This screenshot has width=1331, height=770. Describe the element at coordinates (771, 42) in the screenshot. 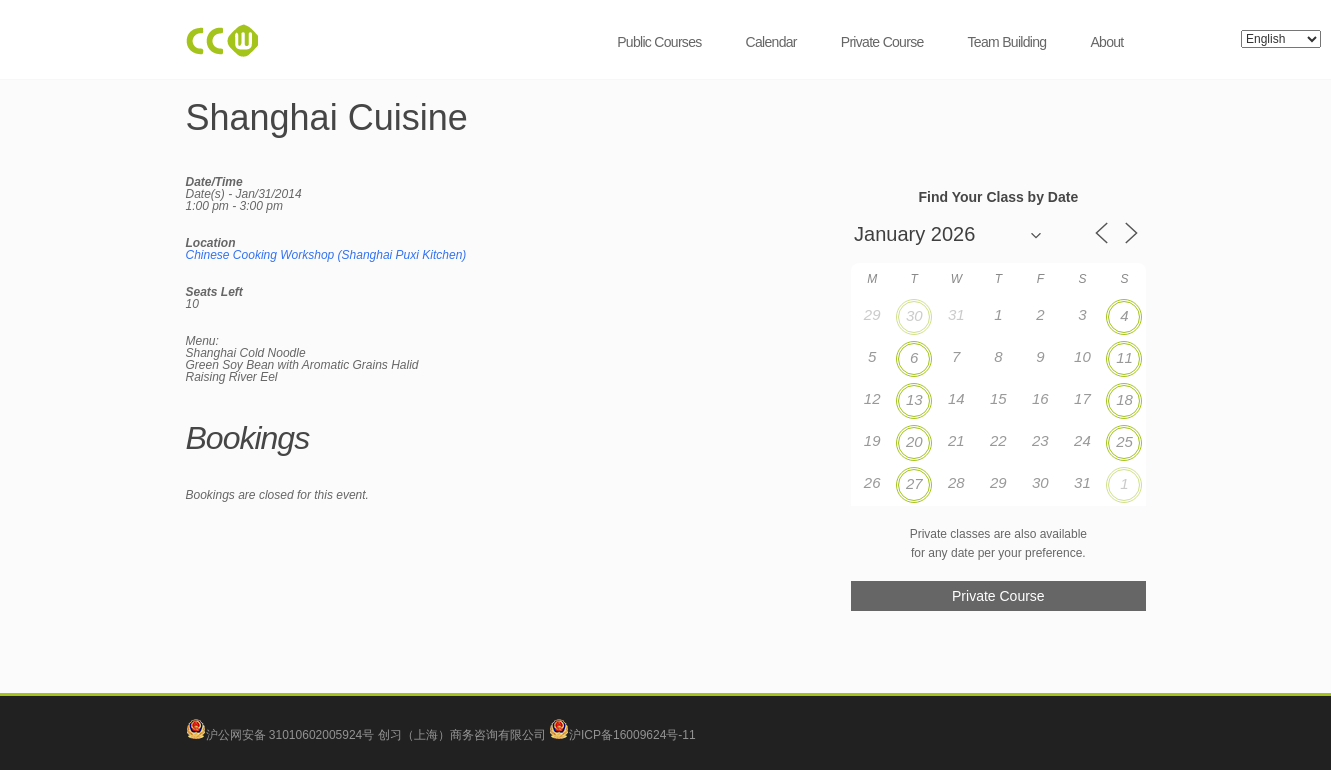

I see `Calendar` at that location.